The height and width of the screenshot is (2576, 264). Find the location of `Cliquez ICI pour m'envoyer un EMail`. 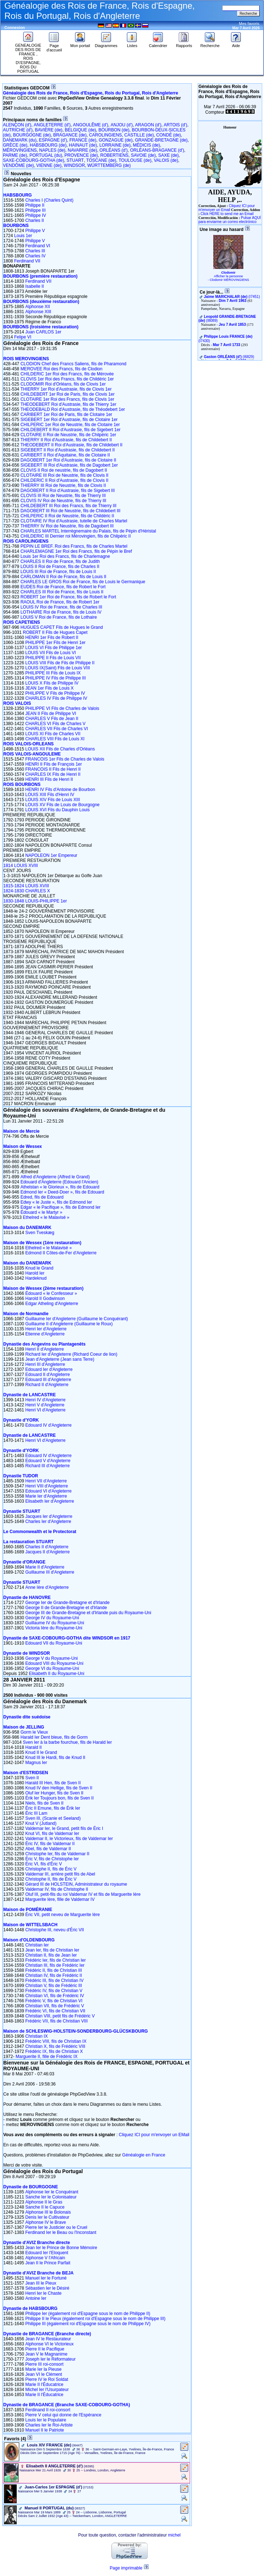

Cliquez ICI pour m'envoyer un EMail is located at coordinates (154, 2134).